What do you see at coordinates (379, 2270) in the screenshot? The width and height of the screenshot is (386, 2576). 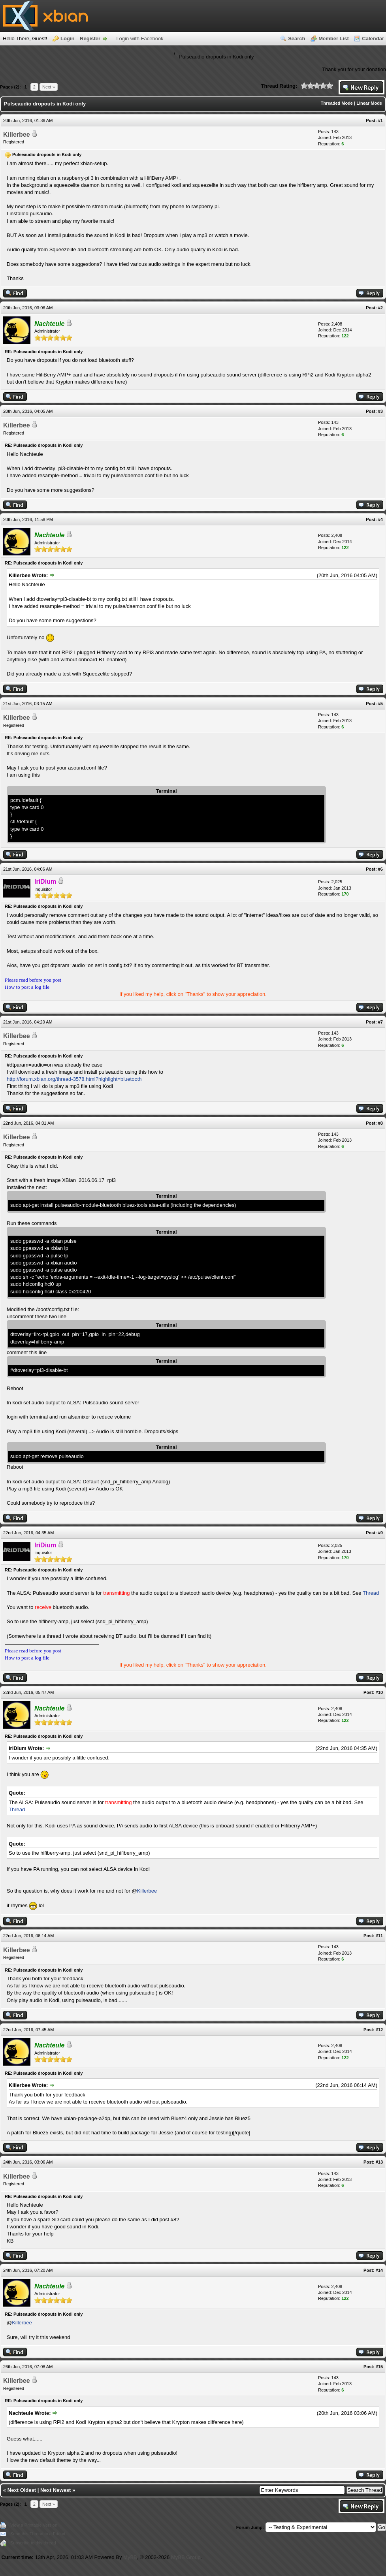 I see `#14` at bounding box center [379, 2270].